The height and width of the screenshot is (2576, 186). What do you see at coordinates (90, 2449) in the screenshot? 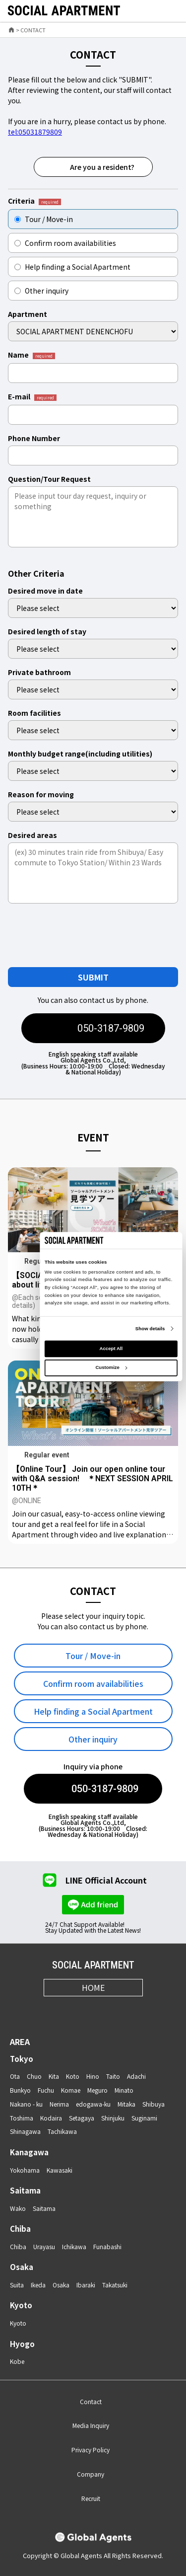
I see `Privacy Policy` at bounding box center [90, 2449].